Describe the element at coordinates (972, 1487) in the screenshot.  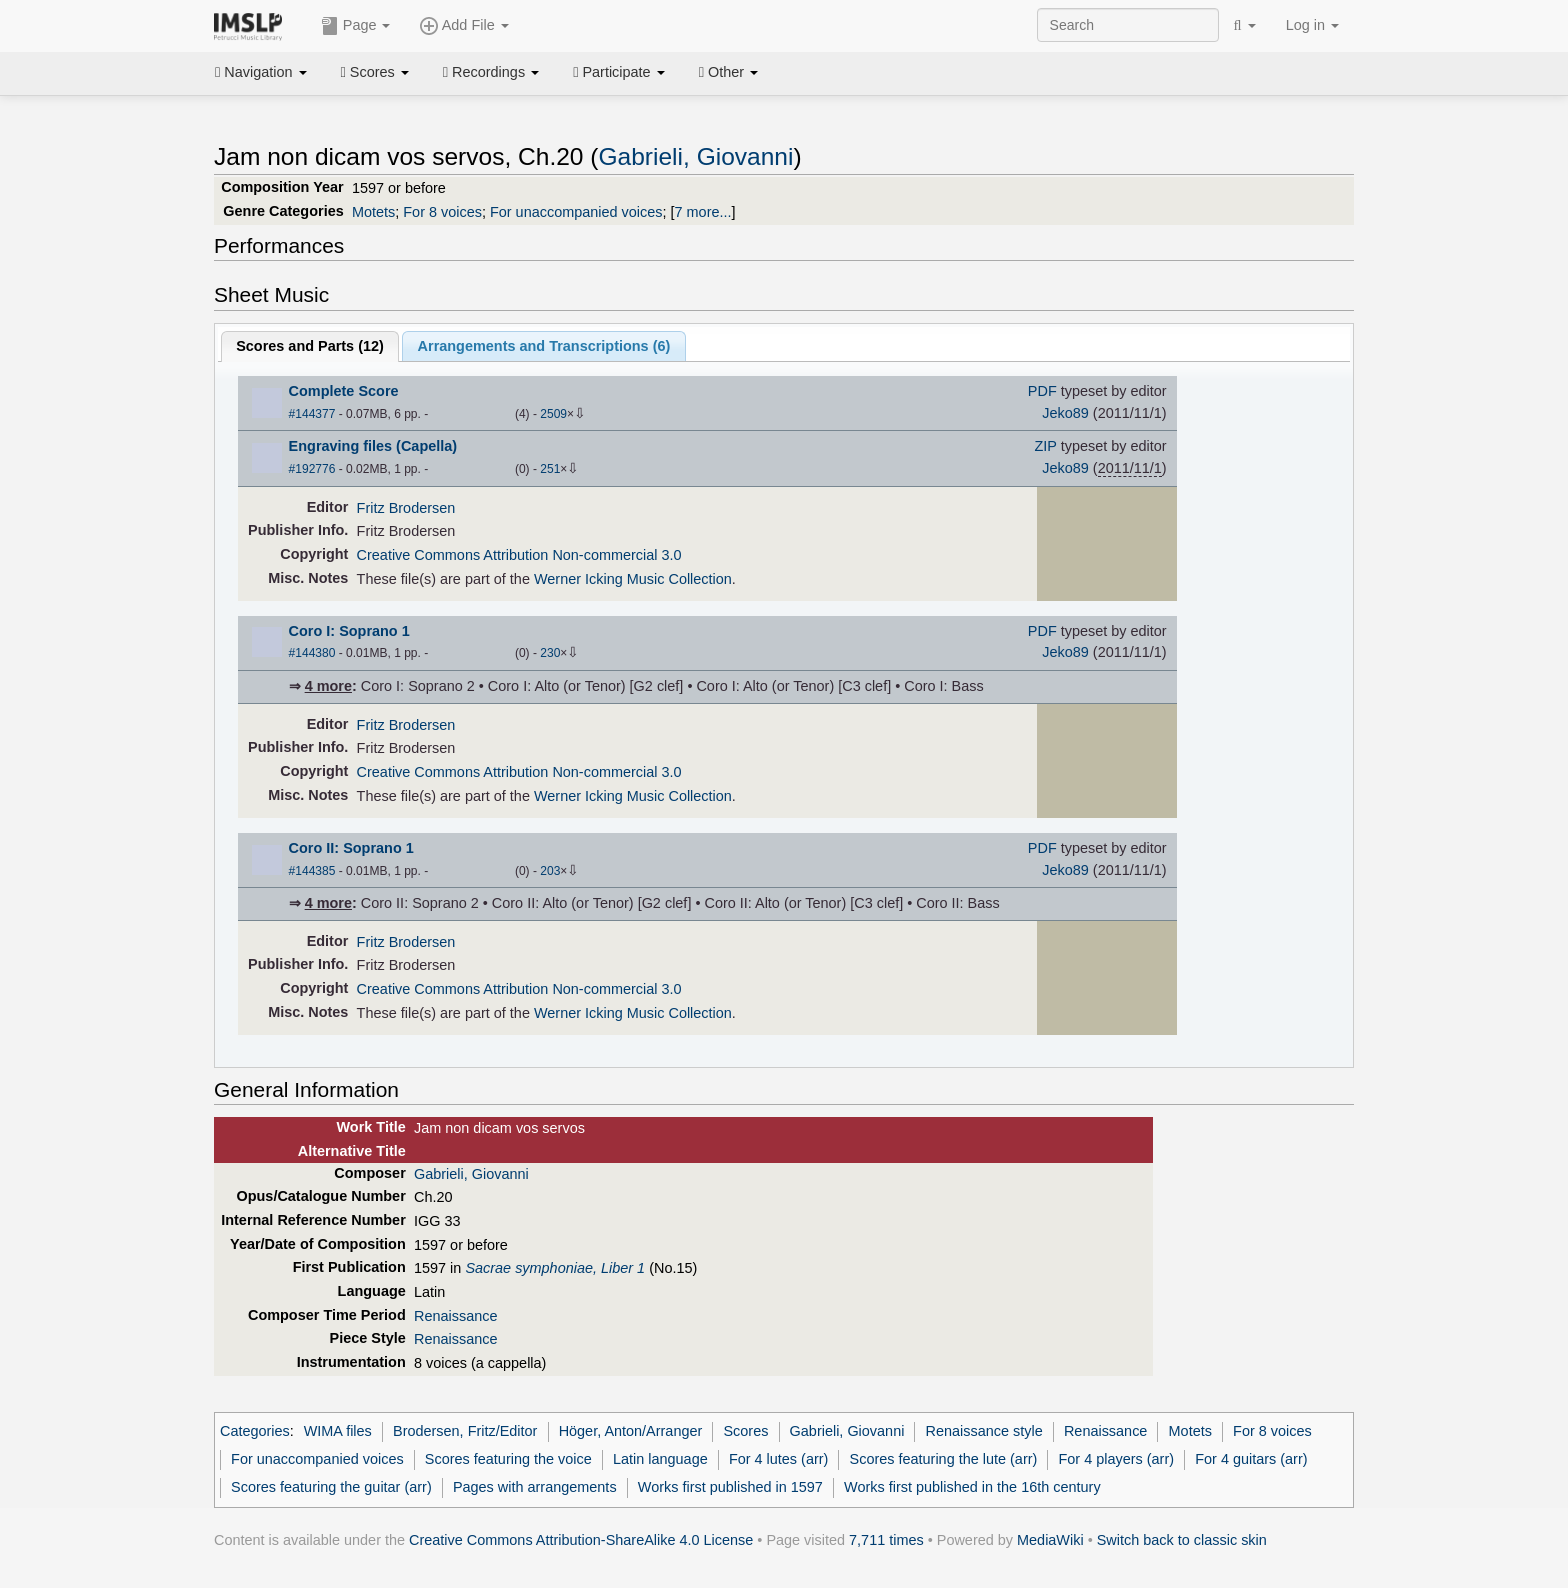
I see `Works first published in the 16th century` at that location.